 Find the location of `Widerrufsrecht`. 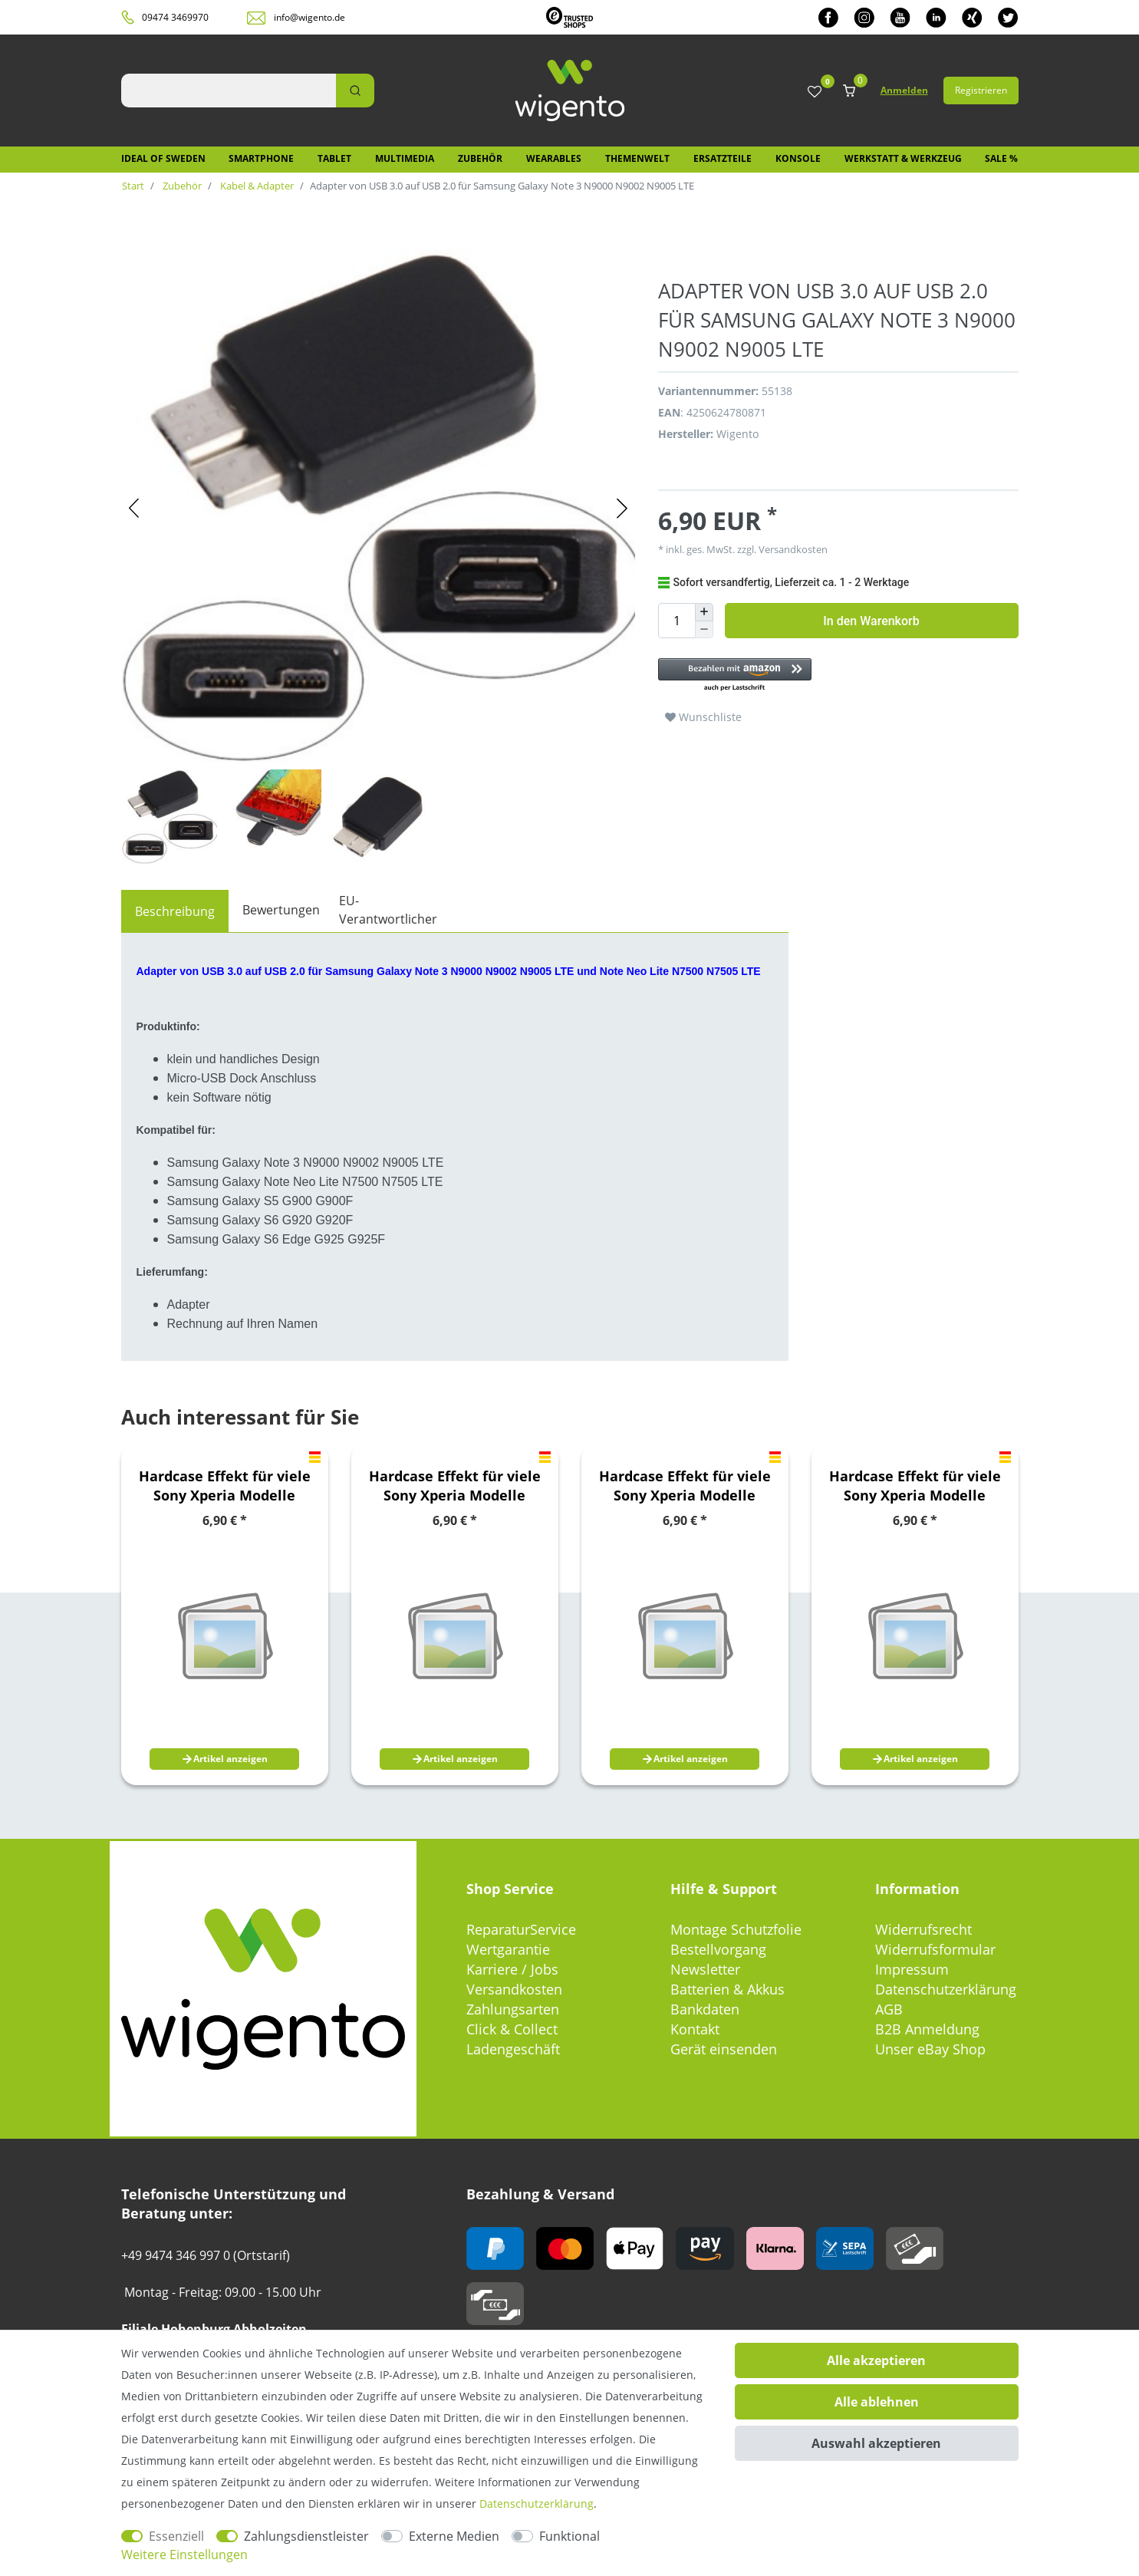

Widerrufsrecht is located at coordinates (923, 1929).